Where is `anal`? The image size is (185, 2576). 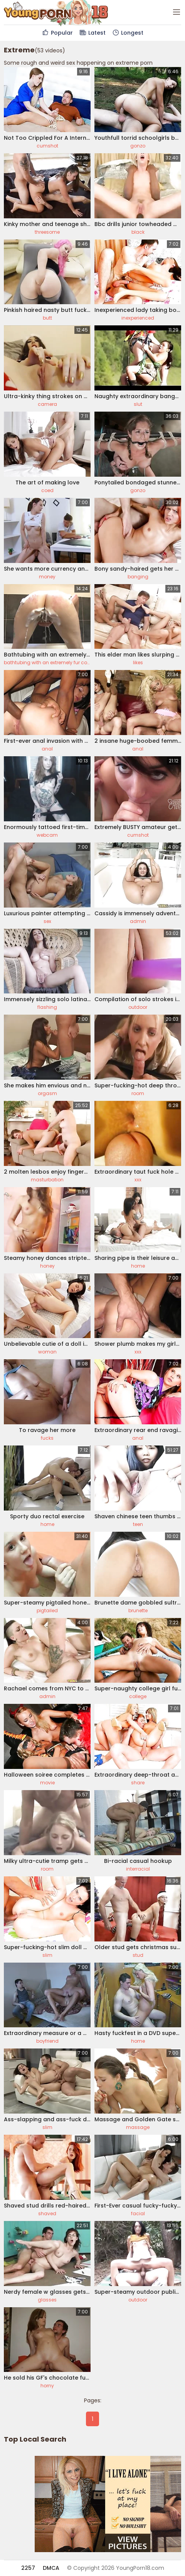
anal is located at coordinates (47, 748).